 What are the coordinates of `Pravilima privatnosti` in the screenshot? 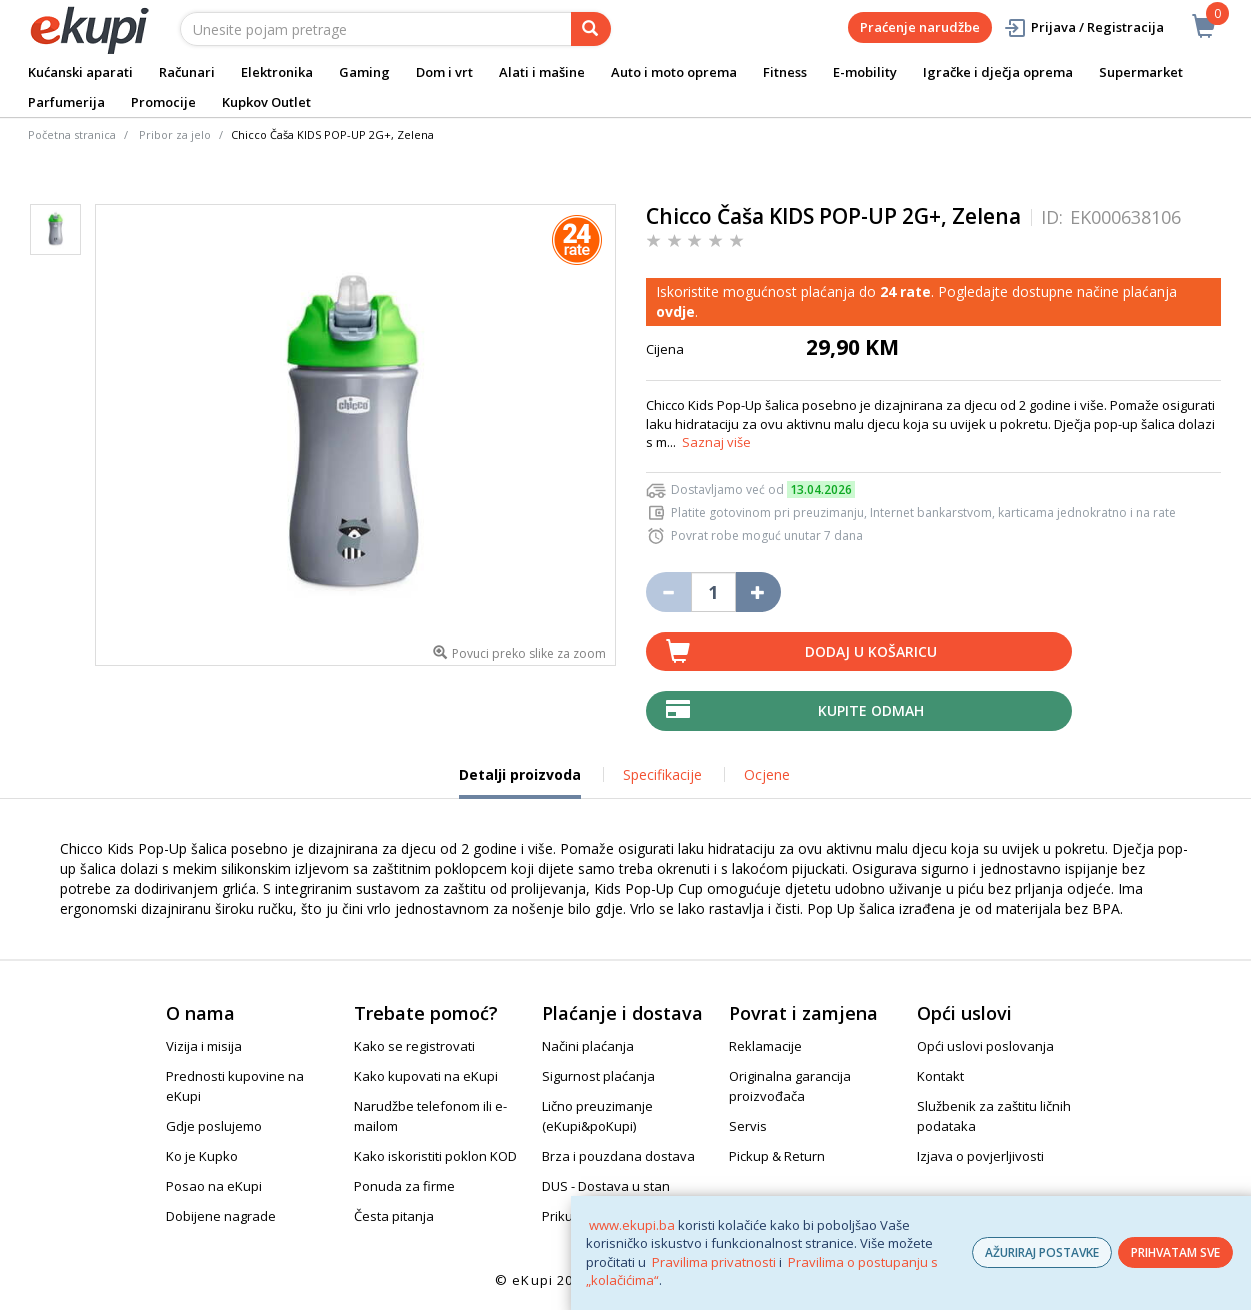 It's located at (714, 1262).